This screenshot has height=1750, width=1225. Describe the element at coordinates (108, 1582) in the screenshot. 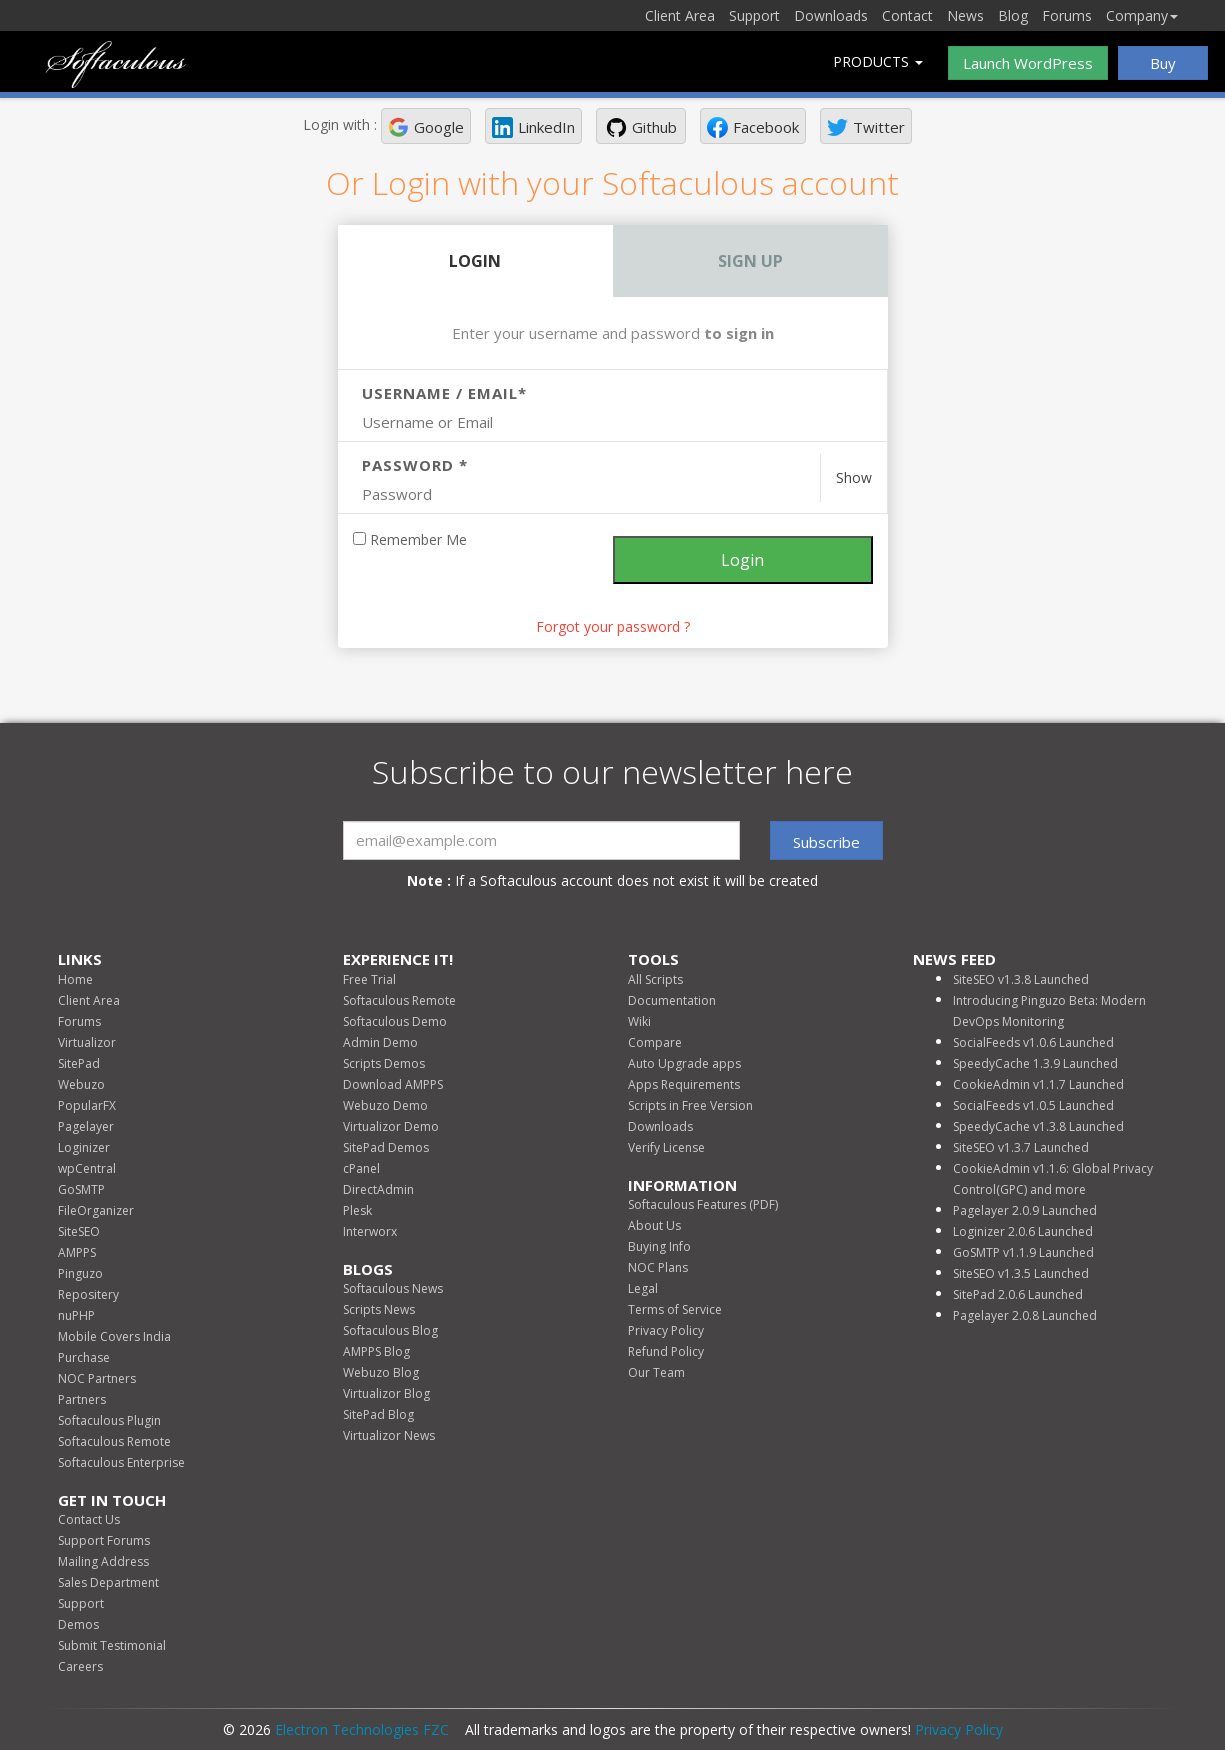

I see `Sales Department` at that location.